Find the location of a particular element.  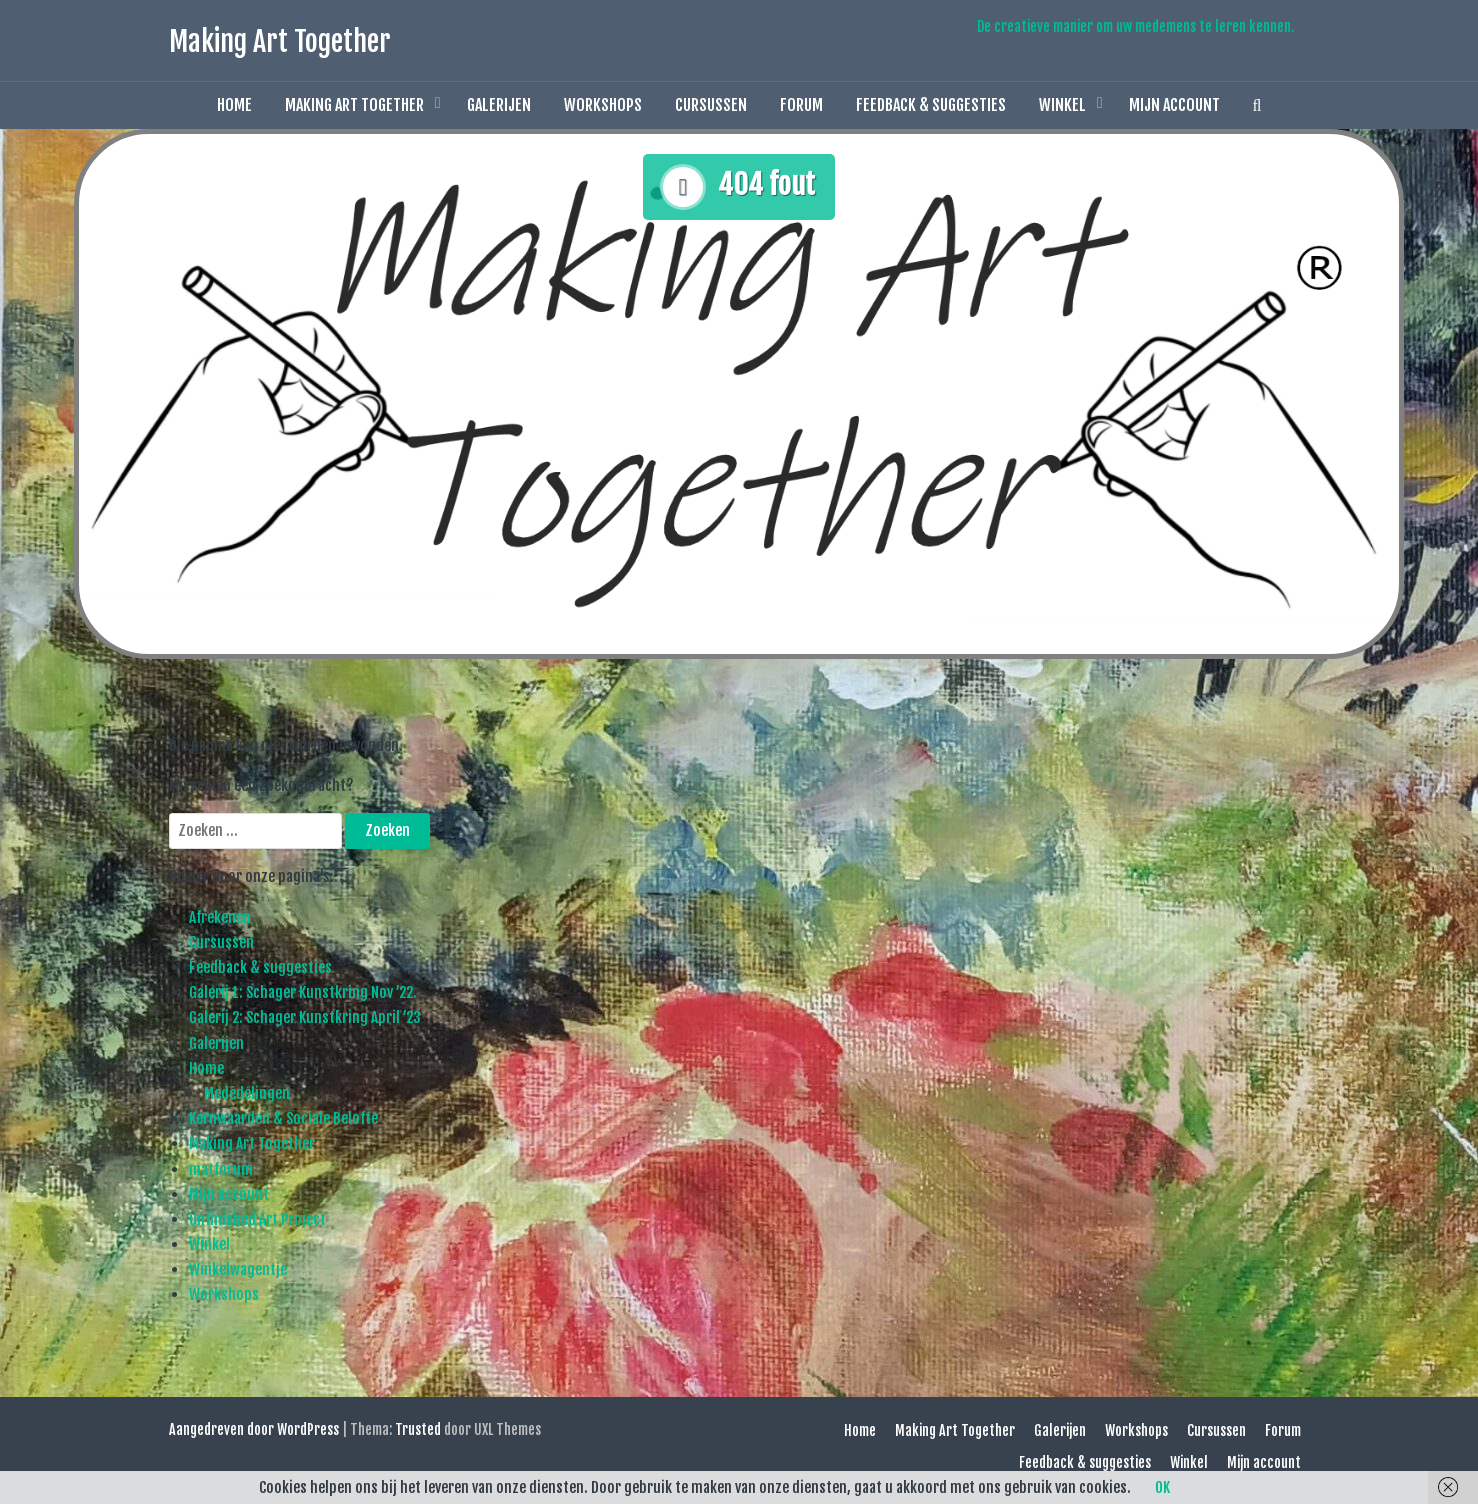

Mijn account is located at coordinates (1174, 105).